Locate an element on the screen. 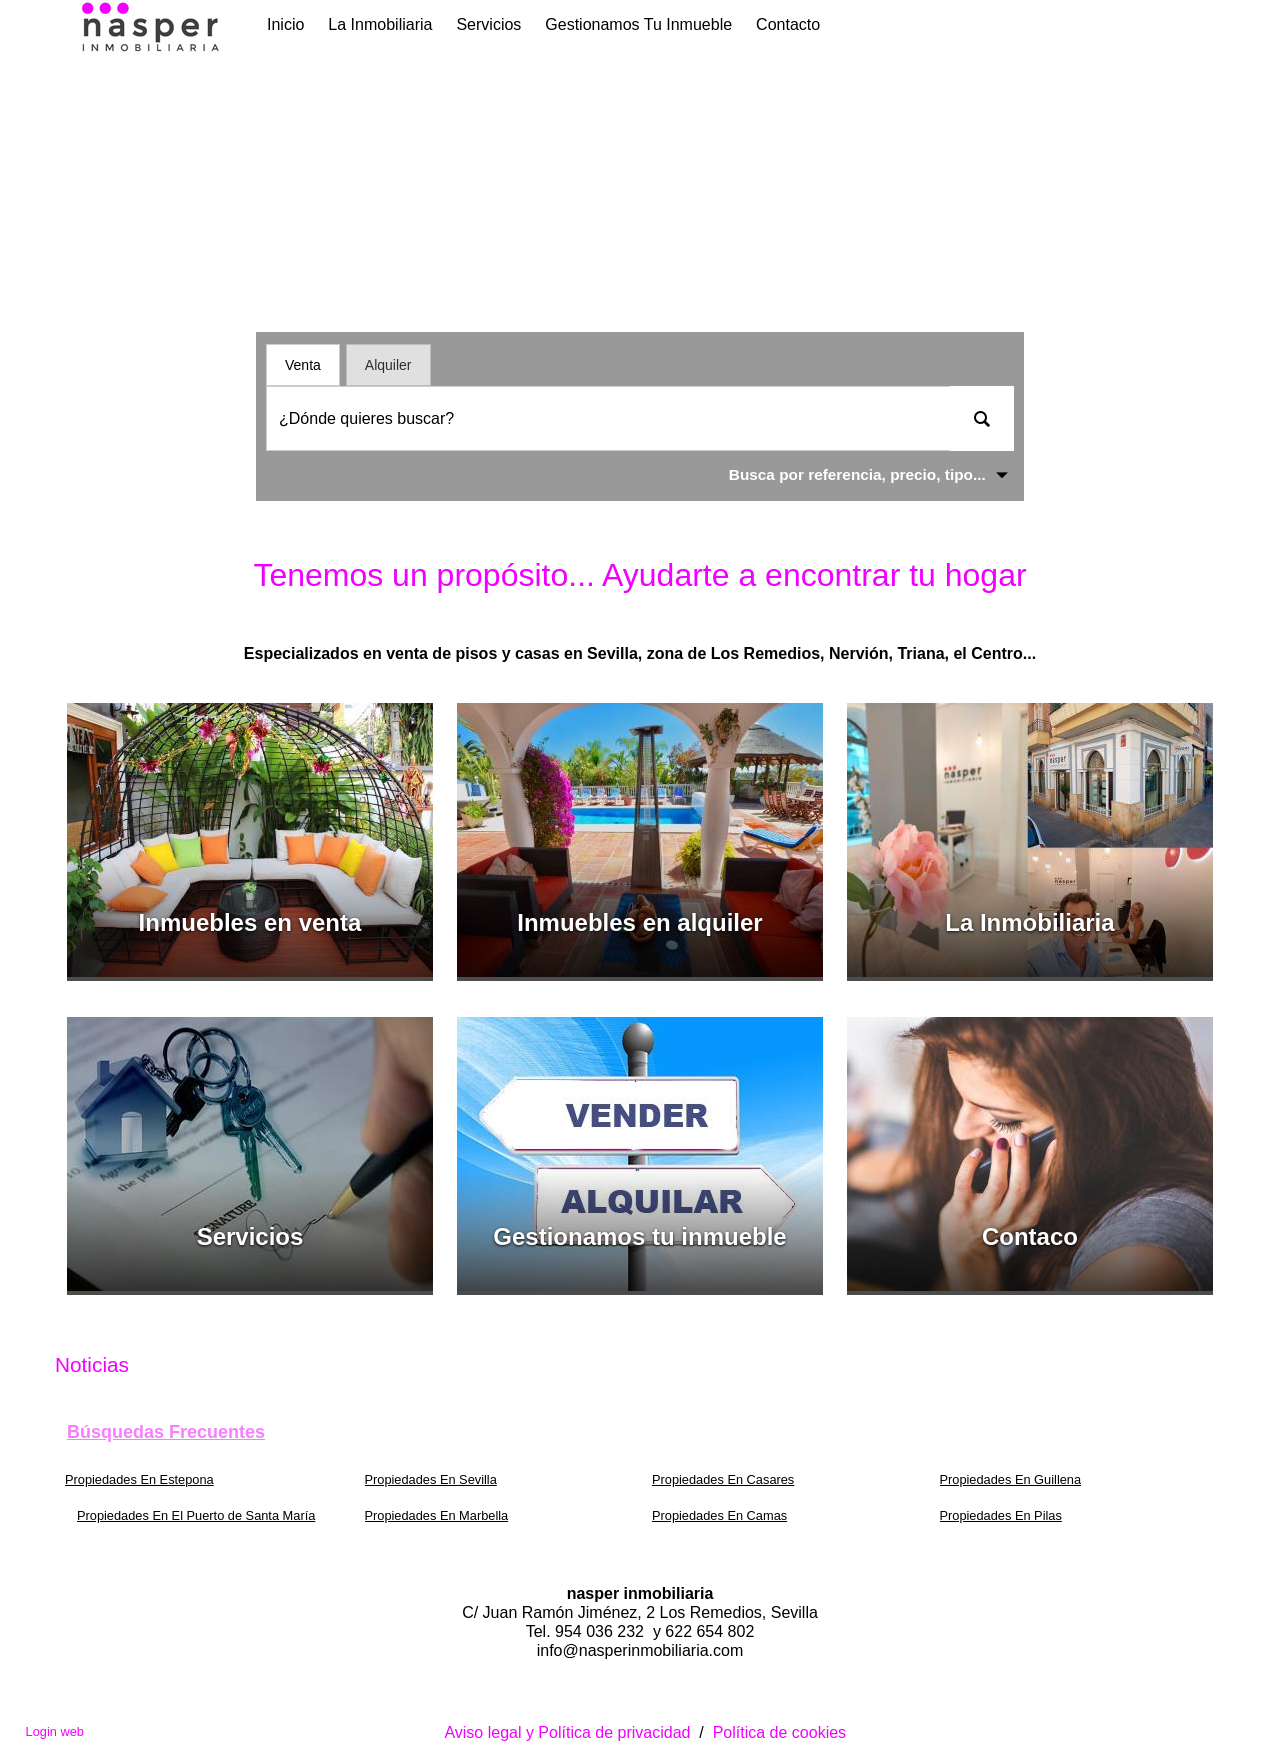 This screenshot has width=1280, height=1763. Propiedades En Pilas is located at coordinates (1001, 1515).